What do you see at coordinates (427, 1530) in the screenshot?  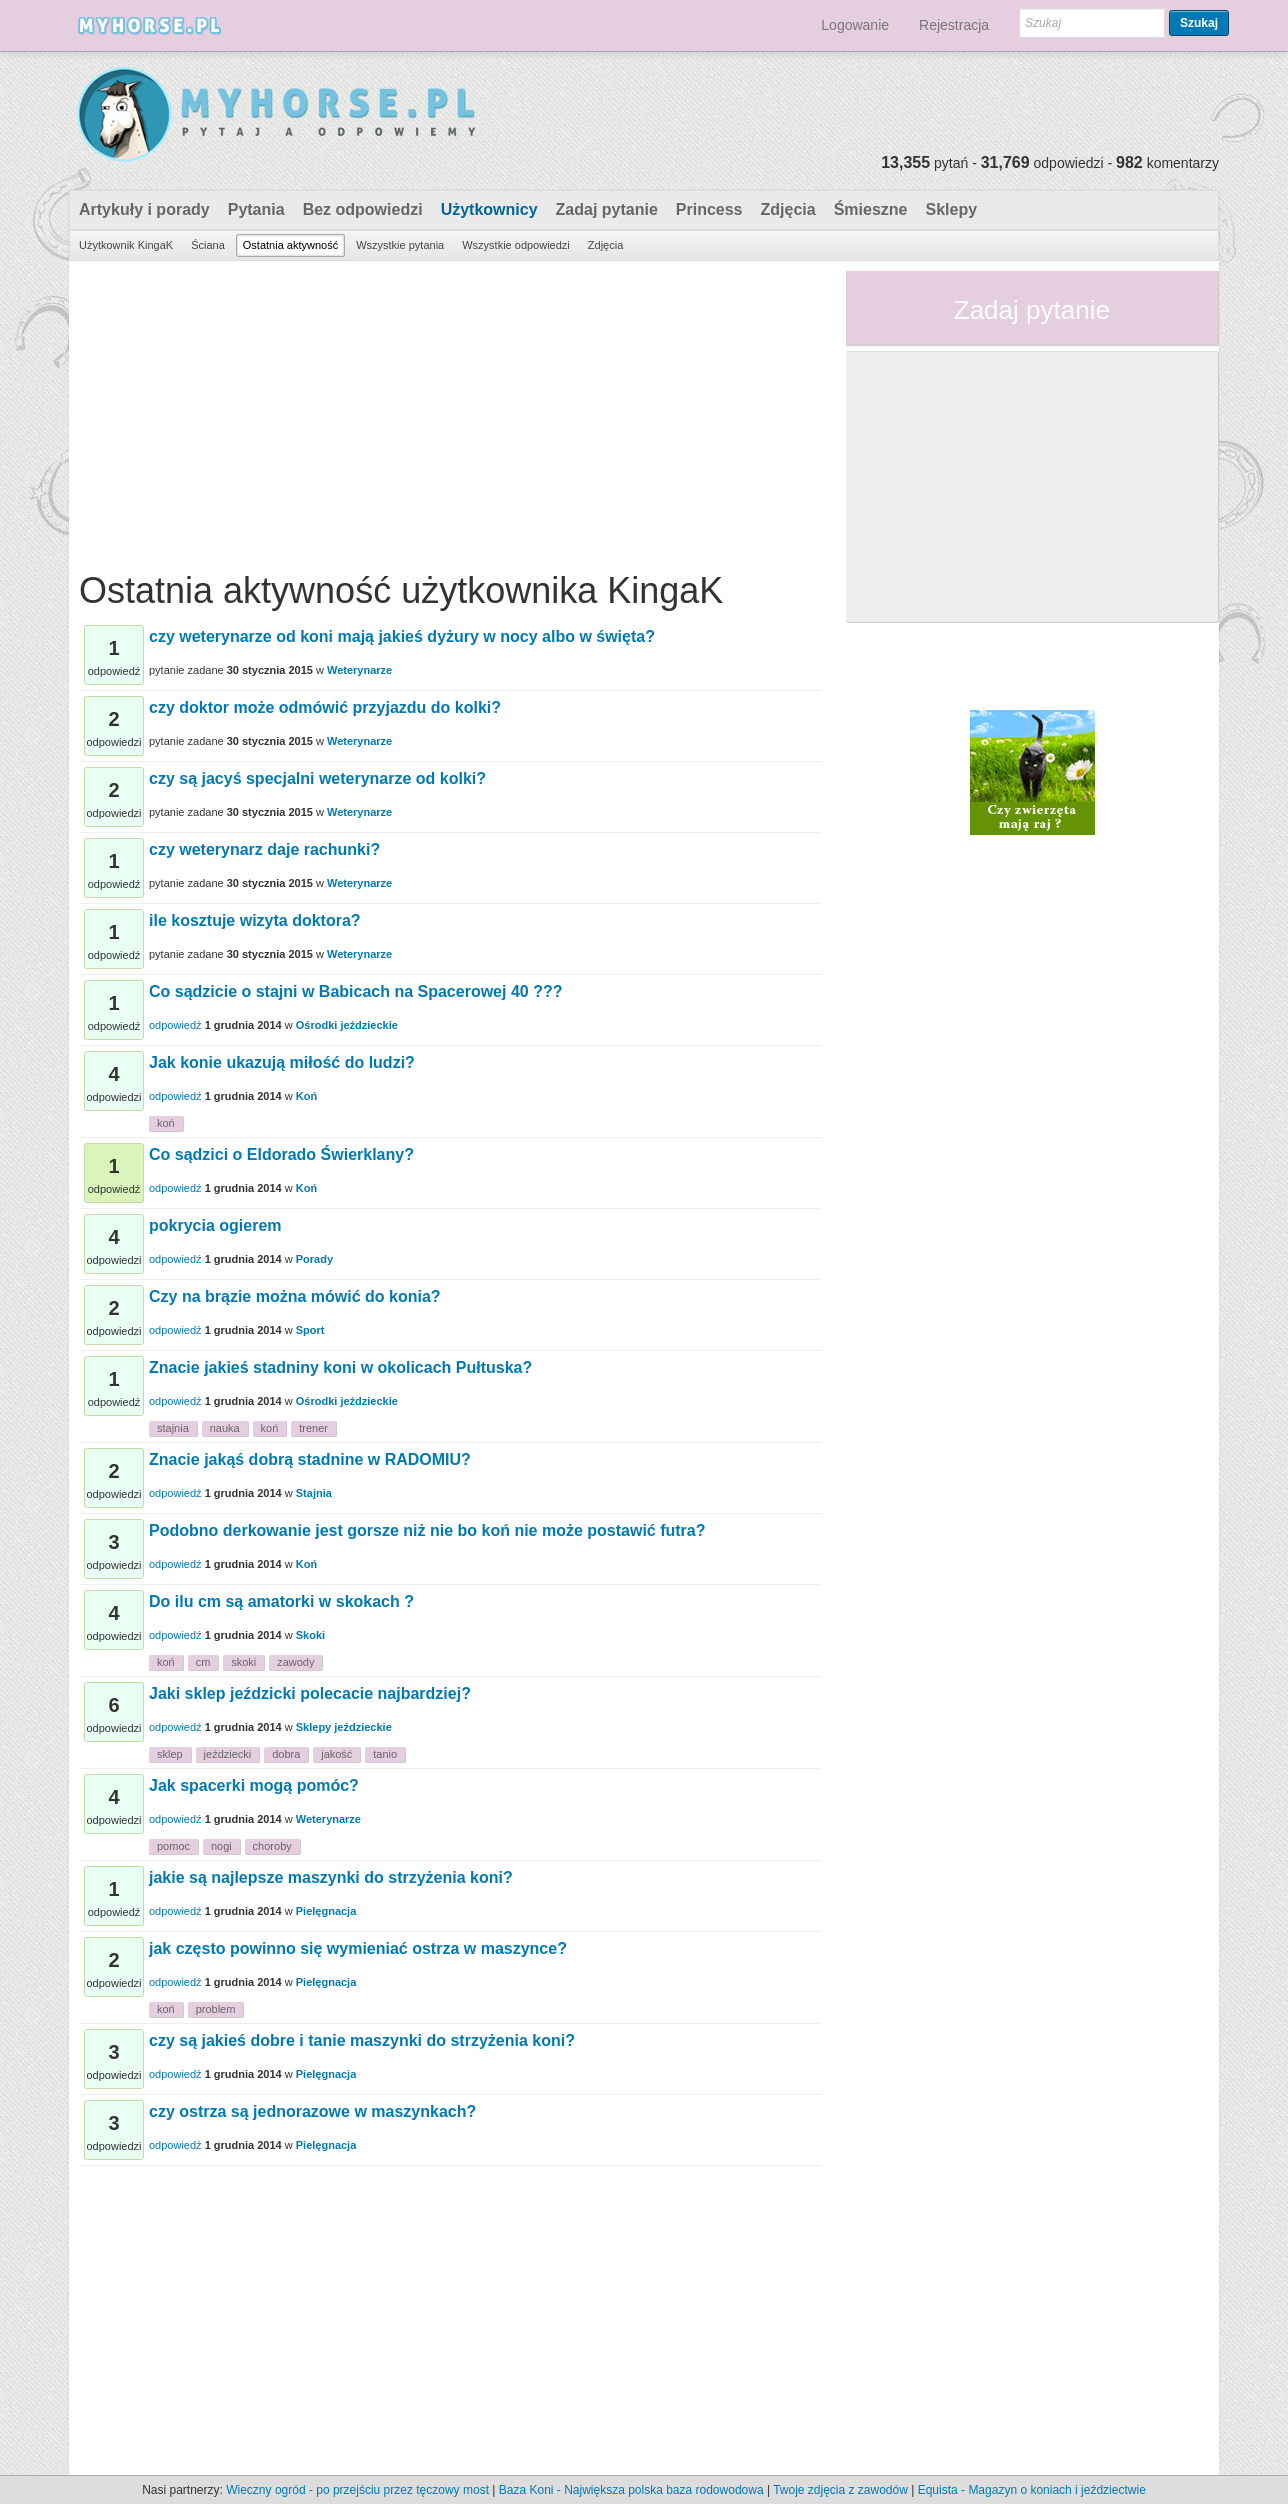 I see `Podobno derkowanie jest gorsze niż nie bo koń nie może postawić futra?` at bounding box center [427, 1530].